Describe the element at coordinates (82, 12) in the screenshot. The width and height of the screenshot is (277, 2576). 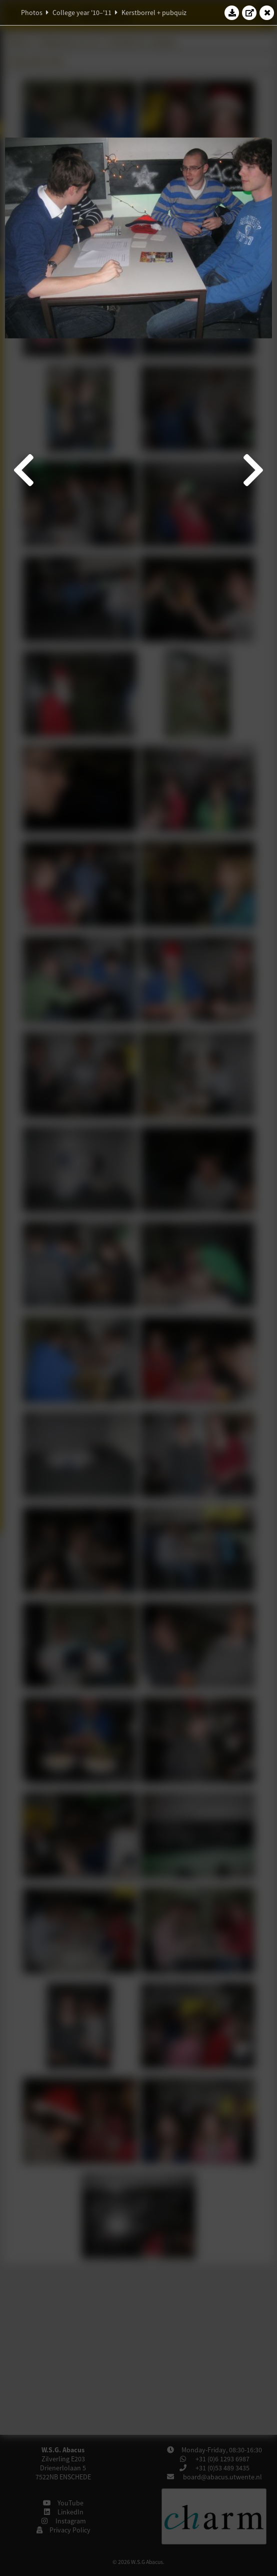
I see `College year '10–'11` at that location.